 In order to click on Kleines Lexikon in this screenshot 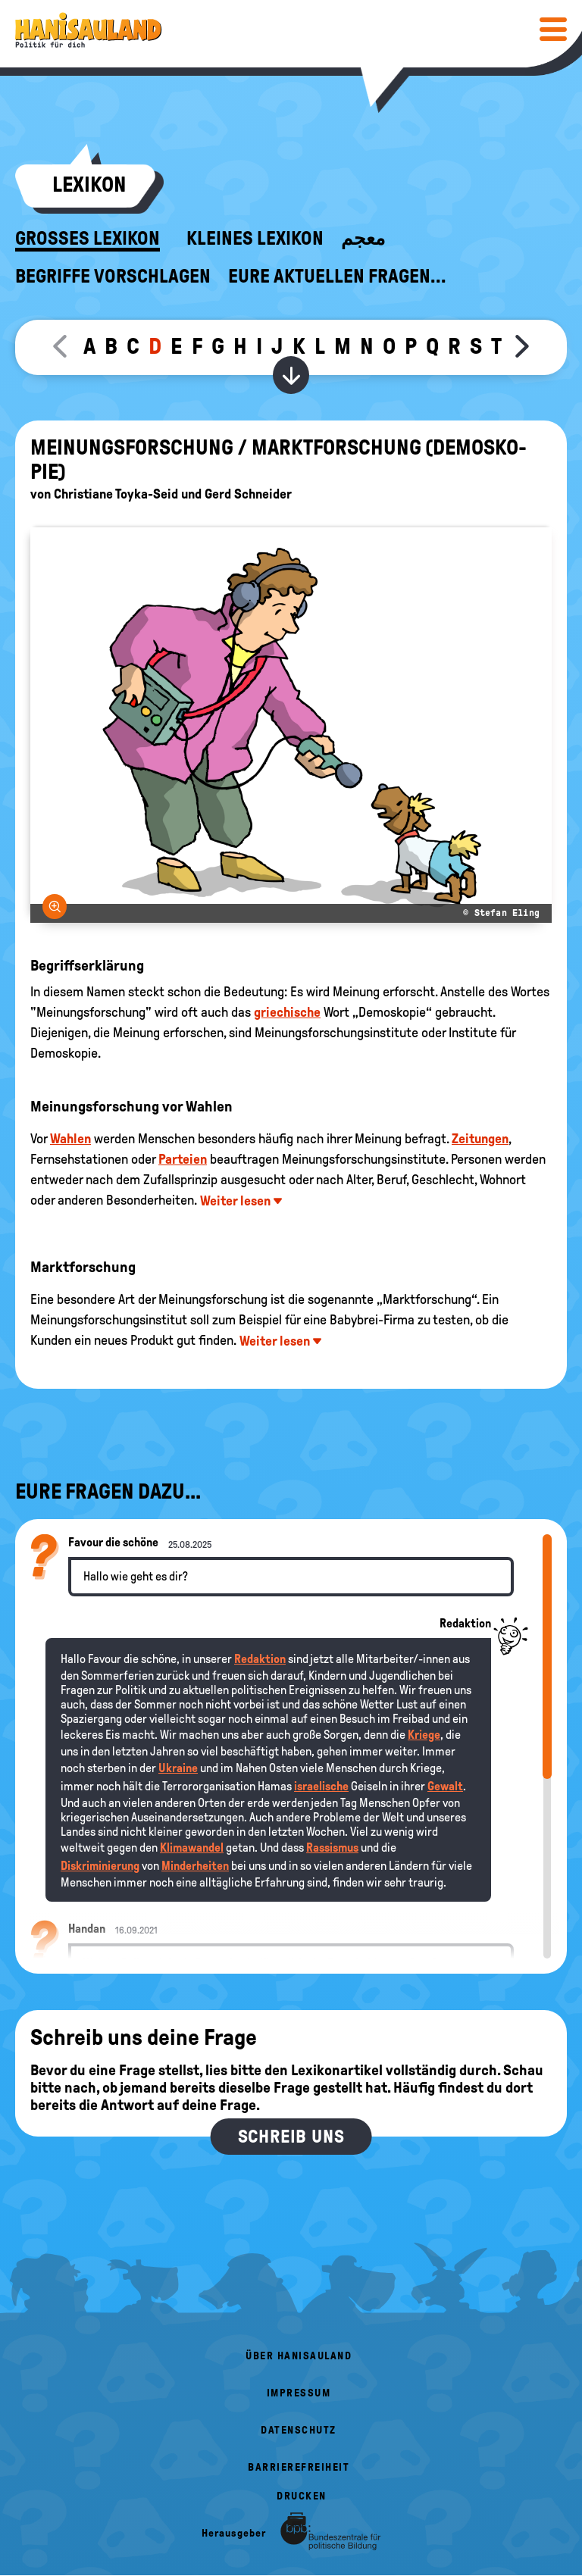, I will do `click(255, 239)`.